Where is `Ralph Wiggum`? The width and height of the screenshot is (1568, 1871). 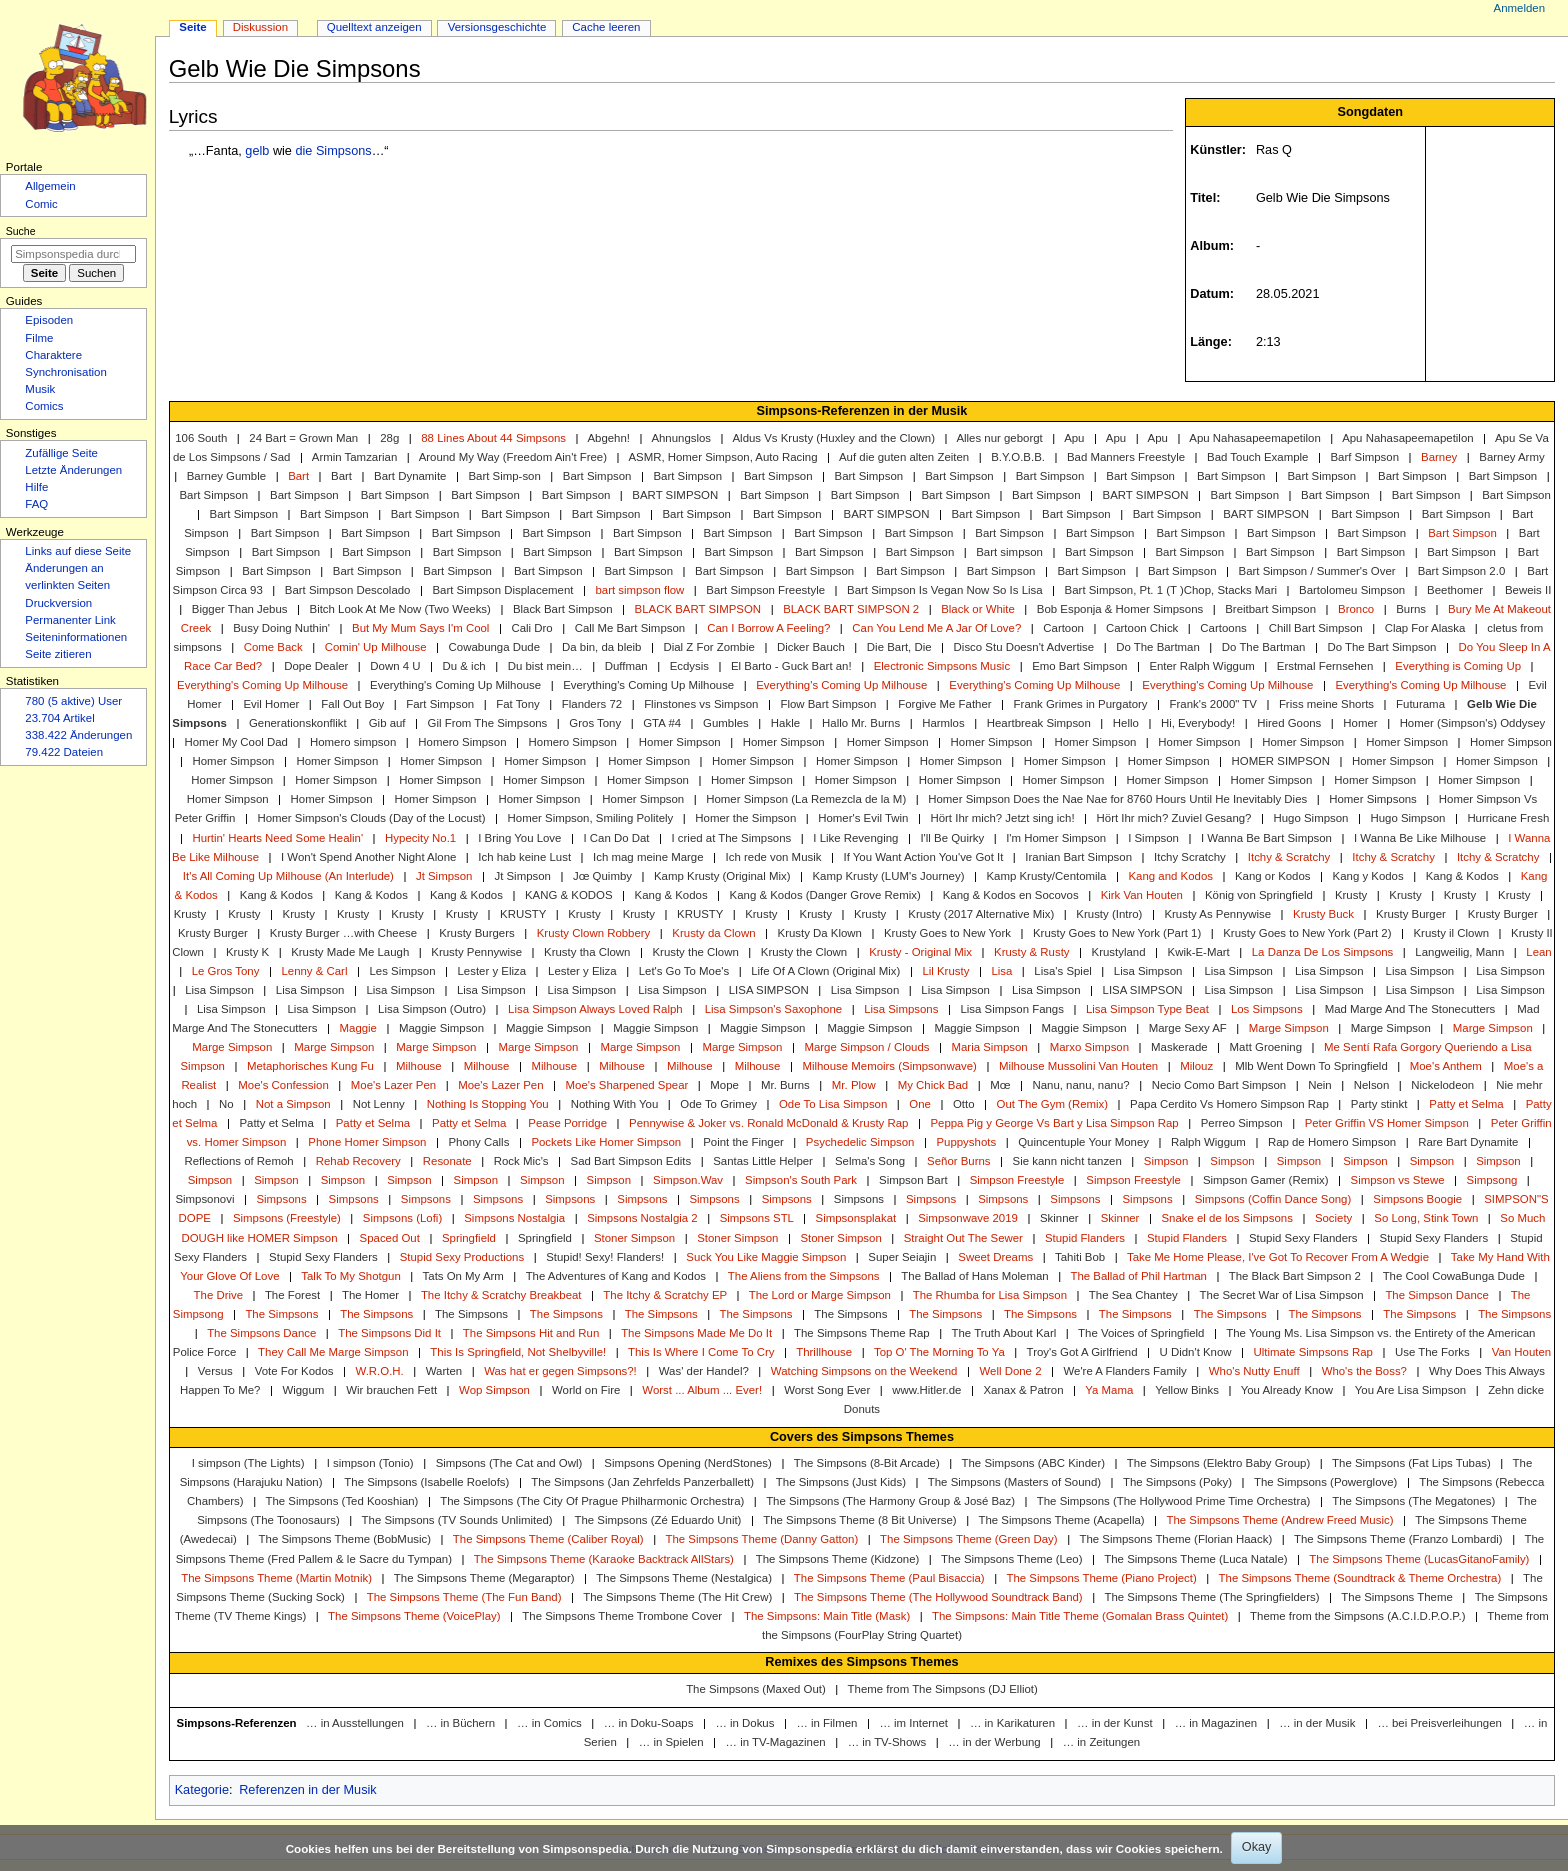 Ralph Wiggum is located at coordinates (1208, 1142).